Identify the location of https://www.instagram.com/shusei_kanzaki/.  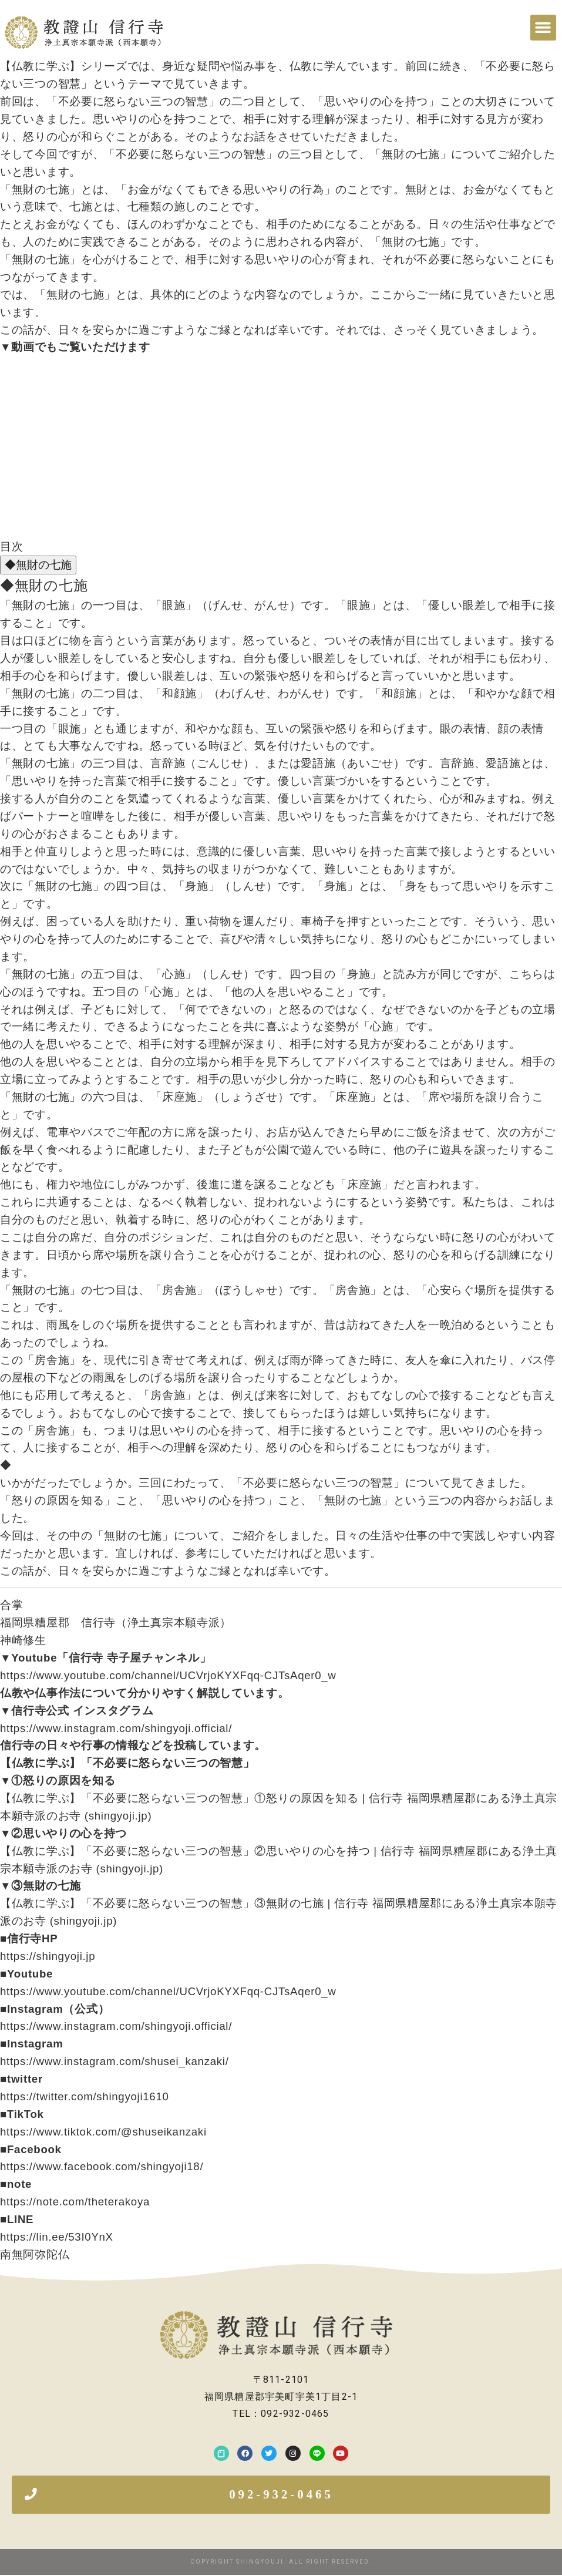
(114, 2061).